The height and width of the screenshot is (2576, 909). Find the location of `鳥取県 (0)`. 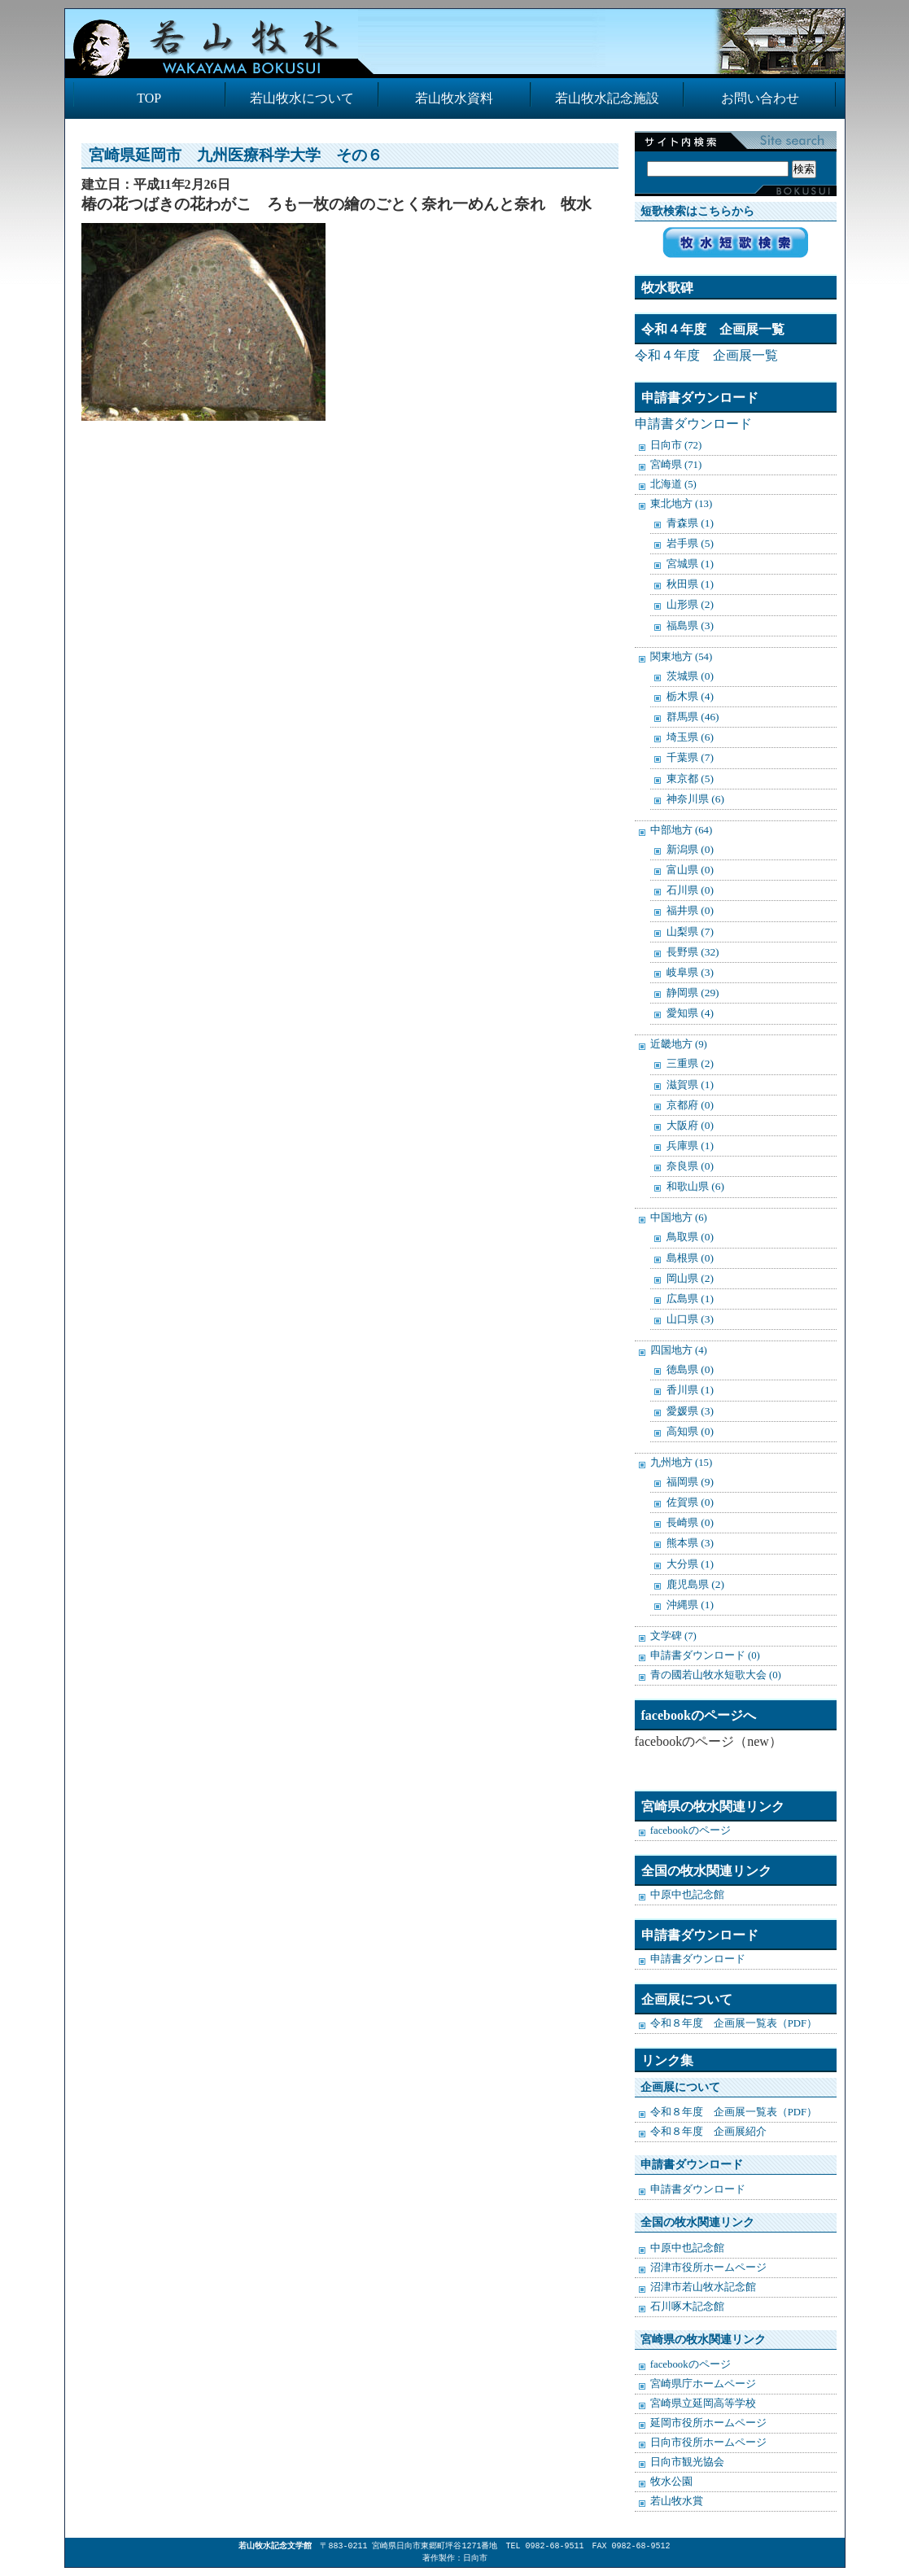

鳥取県 (0) is located at coordinates (690, 1237).